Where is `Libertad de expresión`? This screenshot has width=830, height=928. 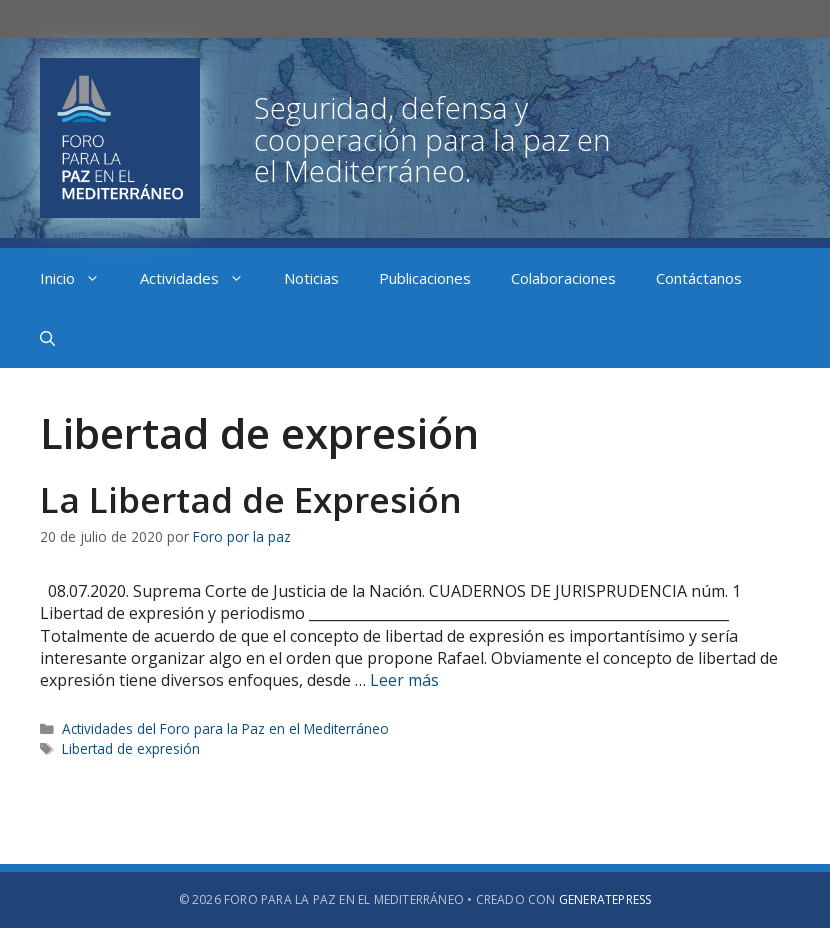 Libertad de expresión is located at coordinates (131, 748).